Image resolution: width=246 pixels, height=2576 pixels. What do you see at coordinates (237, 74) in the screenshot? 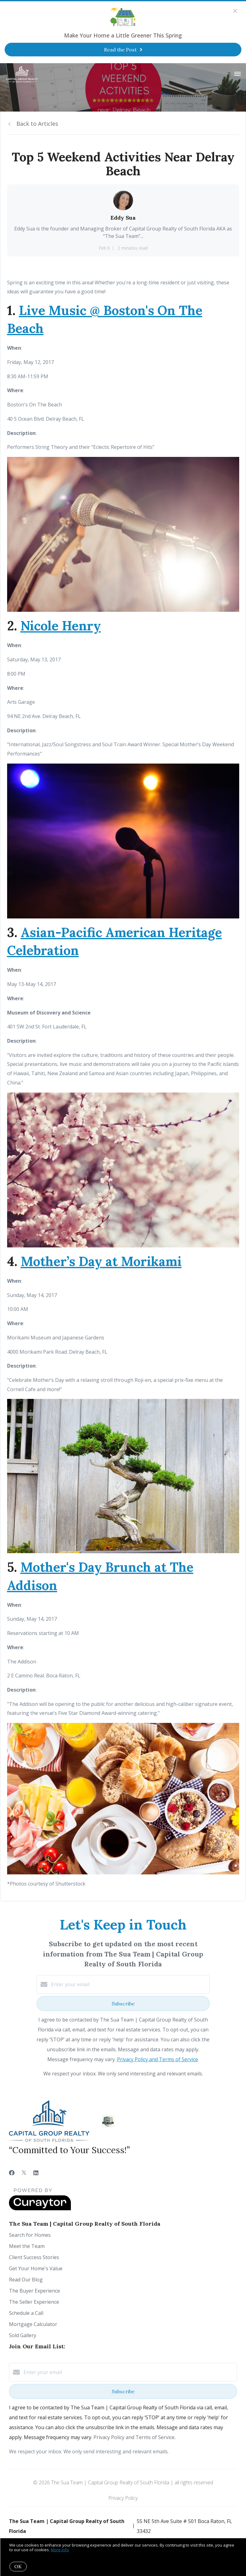
I see `[Open menu]` at bounding box center [237, 74].